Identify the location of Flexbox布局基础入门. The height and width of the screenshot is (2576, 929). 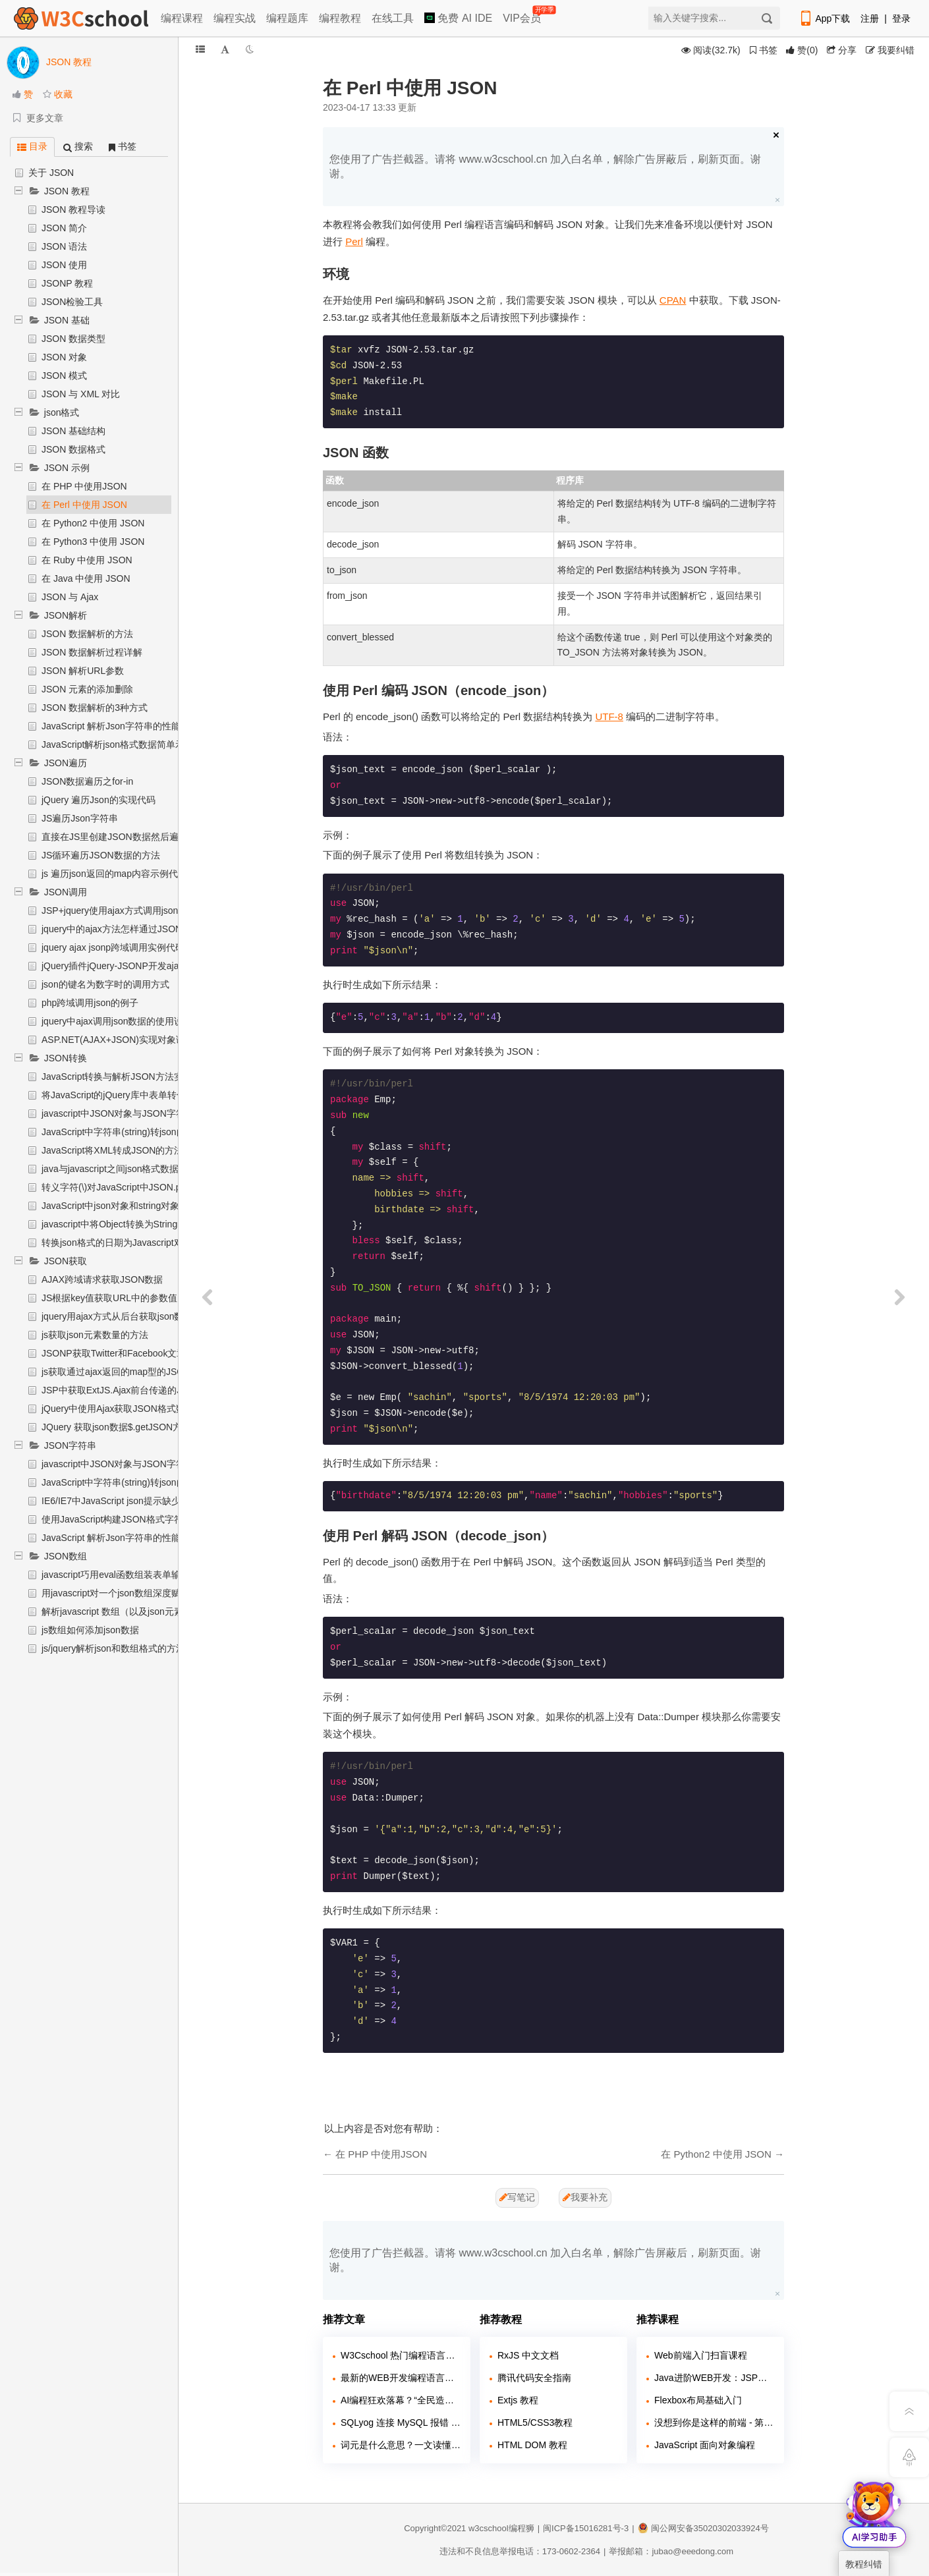
(698, 2400).